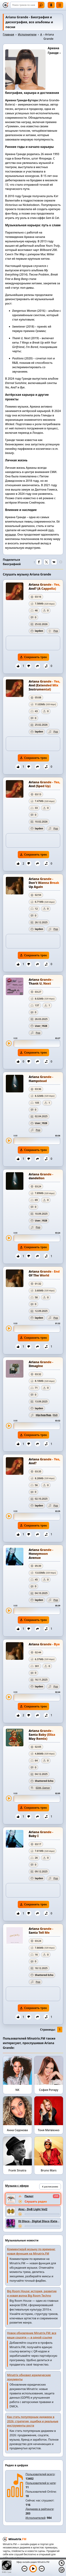 The height and width of the screenshot is (2576, 66). What do you see at coordinates (44, 1273) in the screenshot?
I see `Ariana Grande - End Of The World` at bounding box center [44, 1273].